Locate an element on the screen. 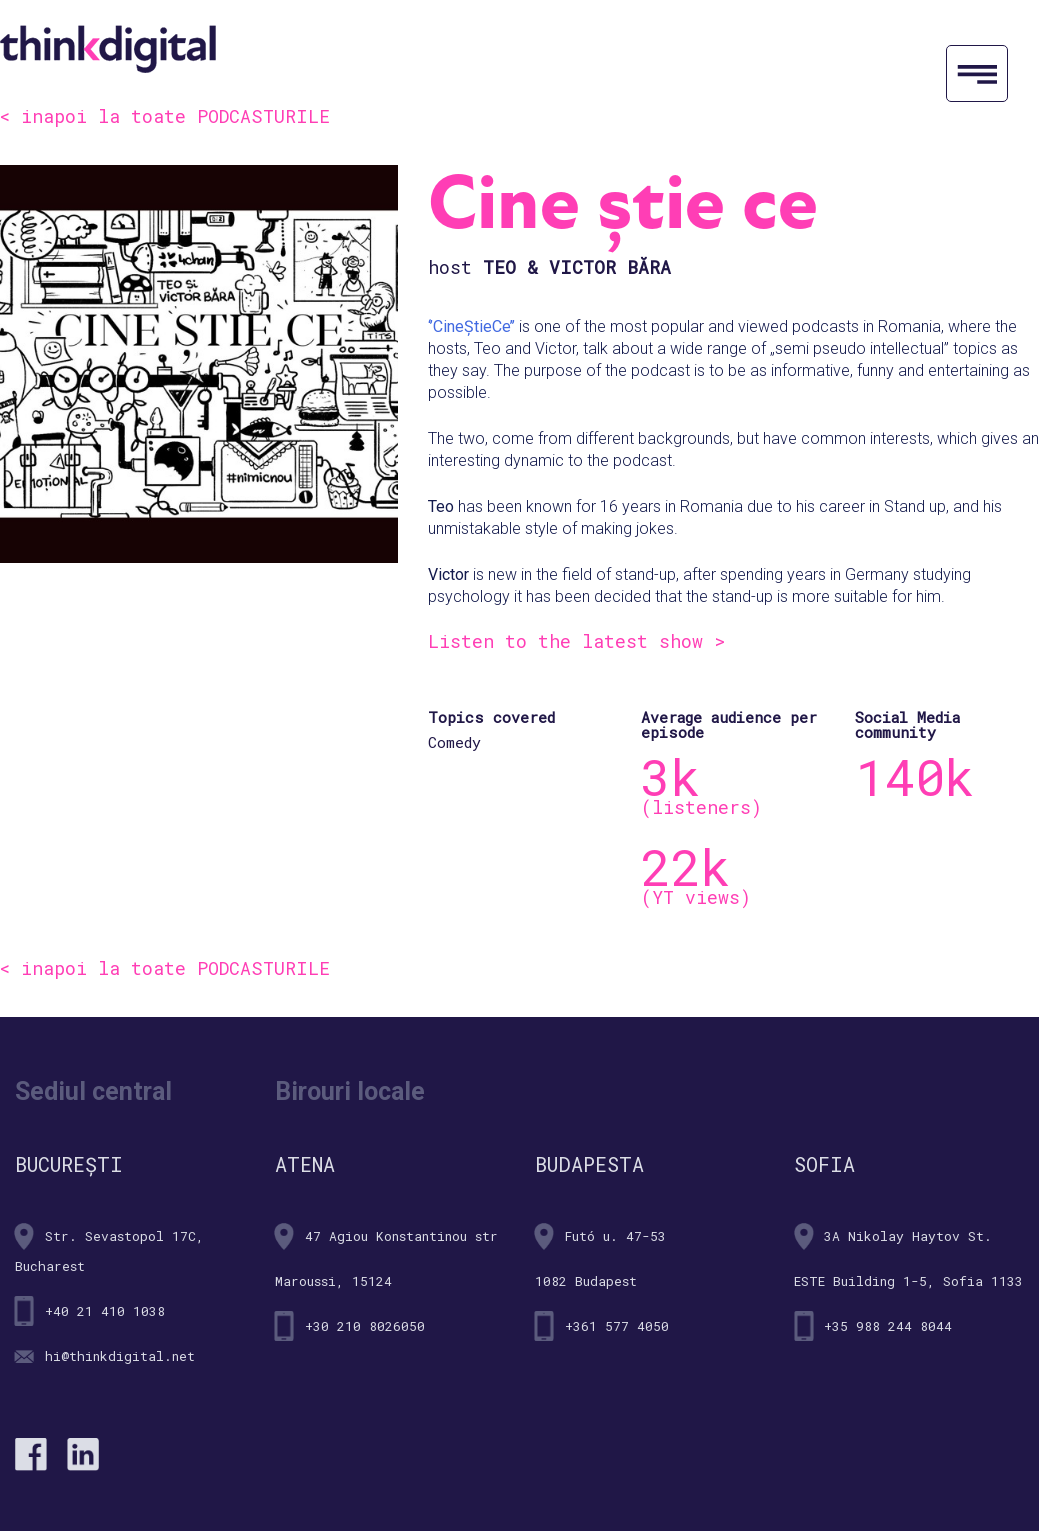  Listen to the latest show > is located at coordinates (576, 641).